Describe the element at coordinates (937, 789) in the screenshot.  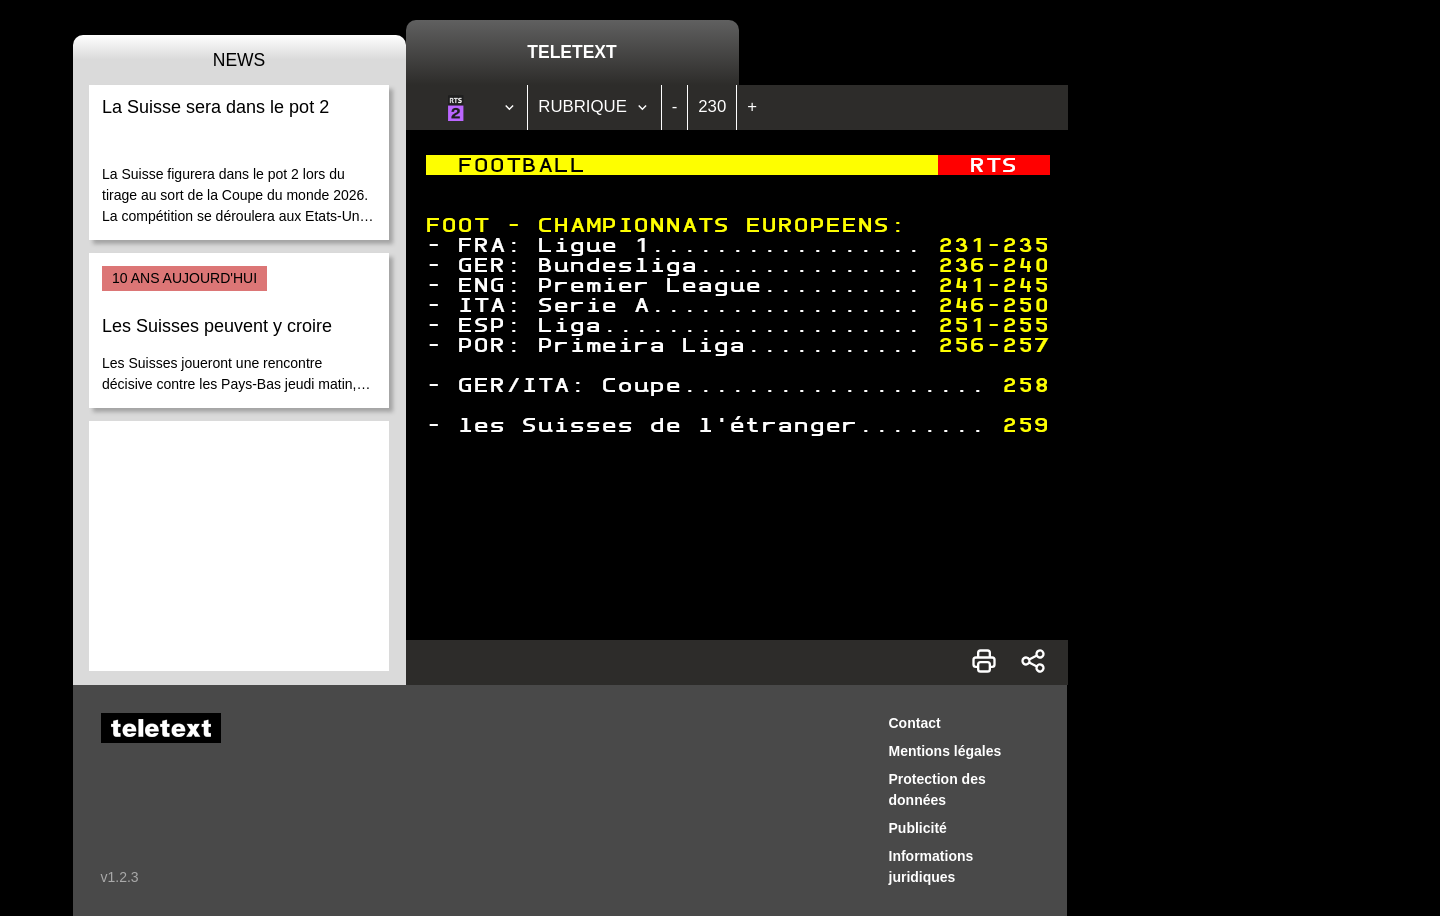
I see `Protection des données` at that location.